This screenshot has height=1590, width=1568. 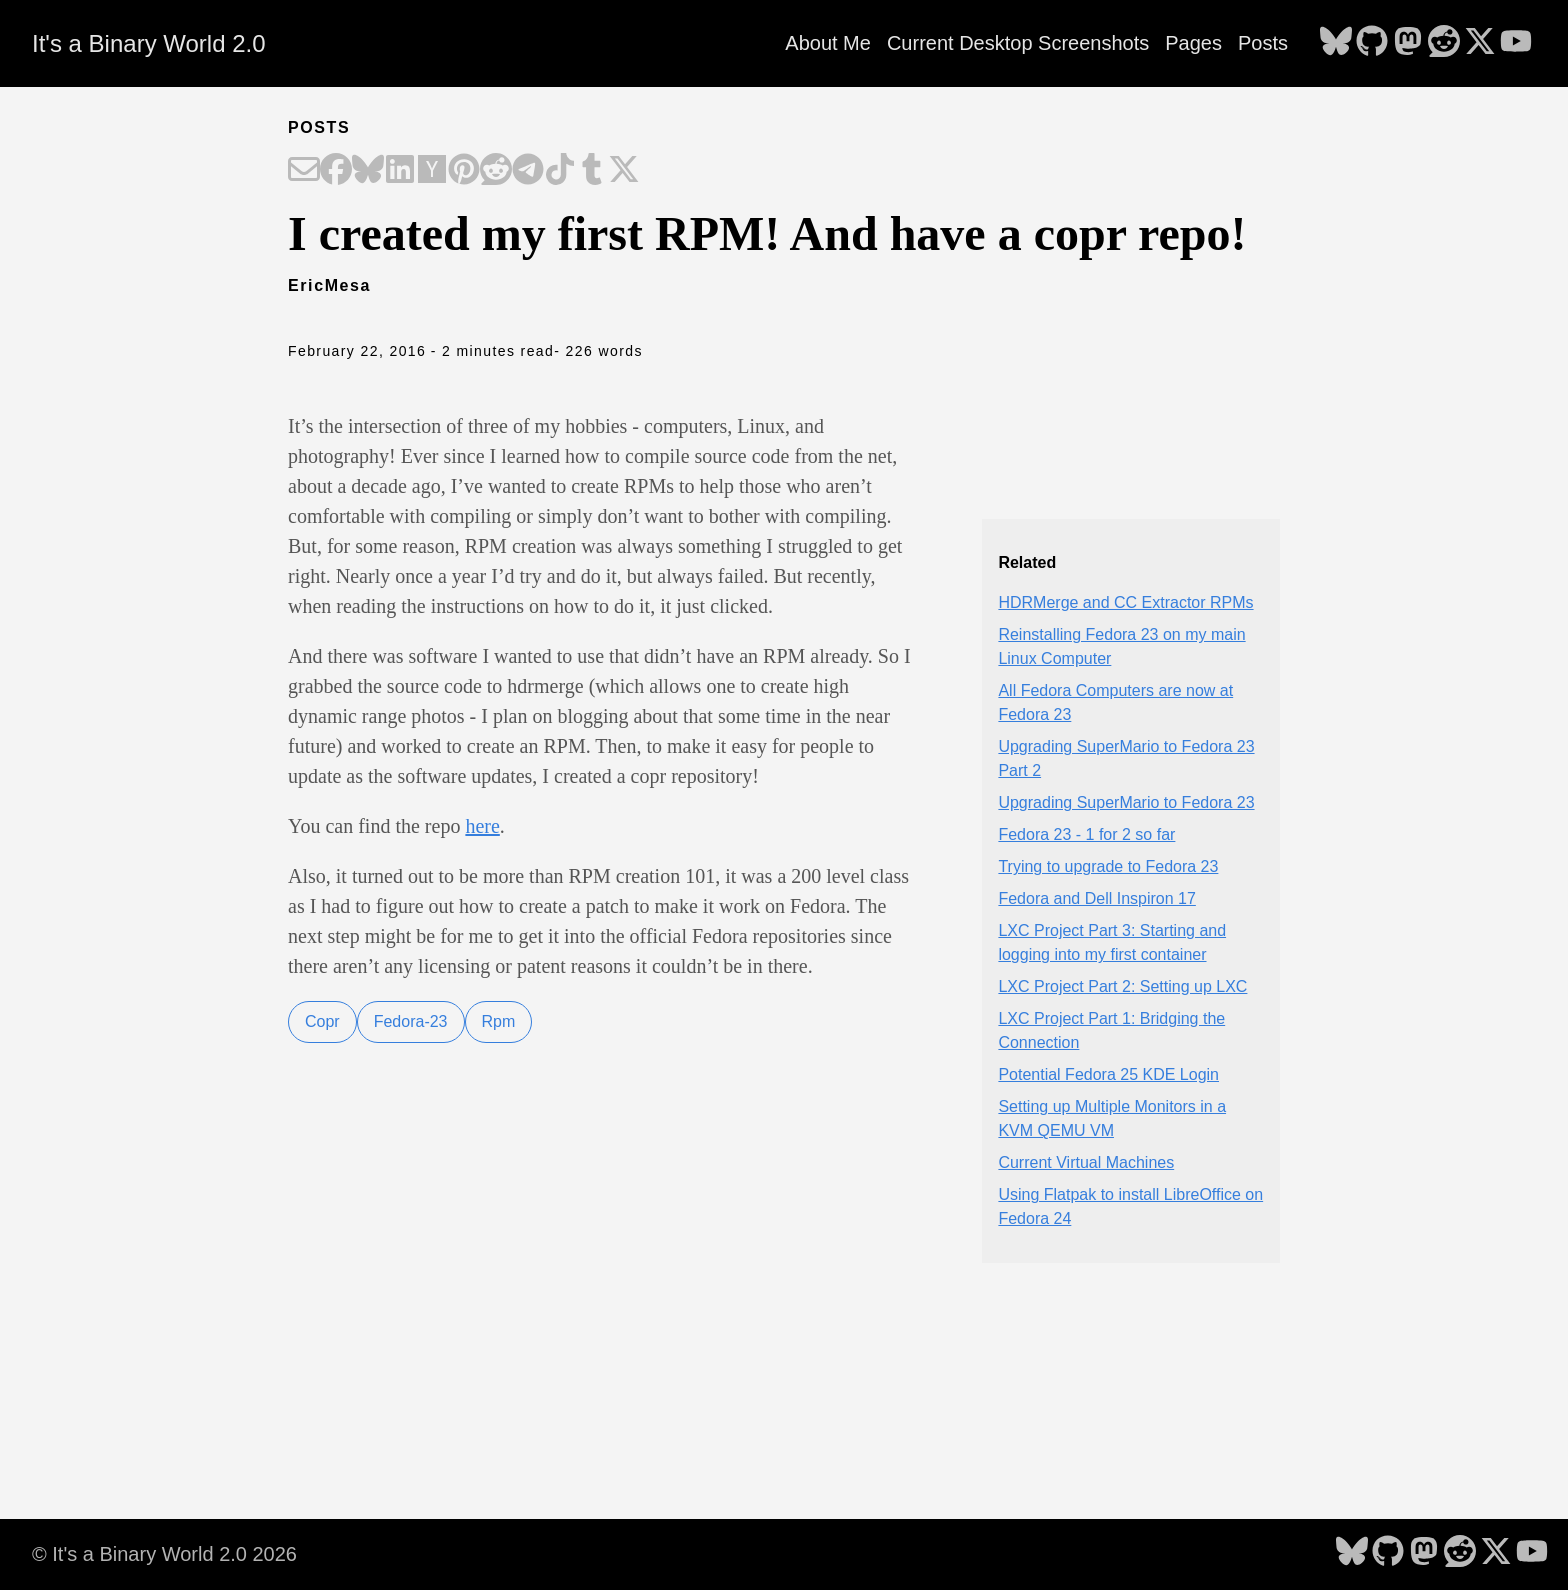 What do you see at coordinates (336, 171) in the screenshot?
I see `[Share on Facebook]` at bounding box center [336, 171].